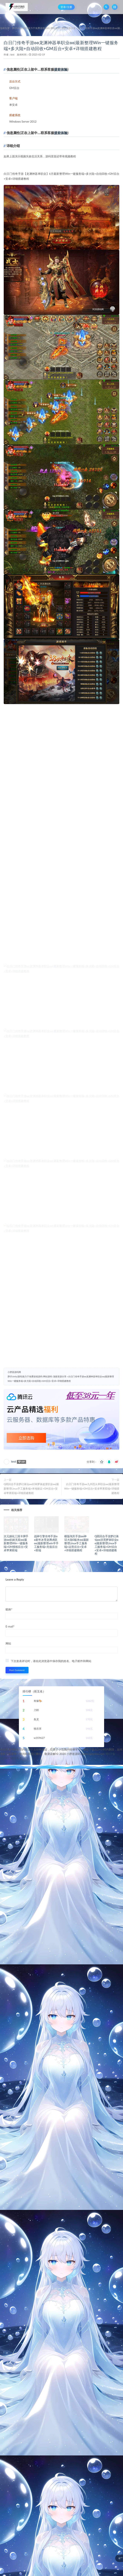  I want to click on 战神引擎传奇手游ʚʚ新年冰雪龙腾虎跃ɞɞ|最新整理win半手工服务端+充值后台+双端, so click(46, 1896).